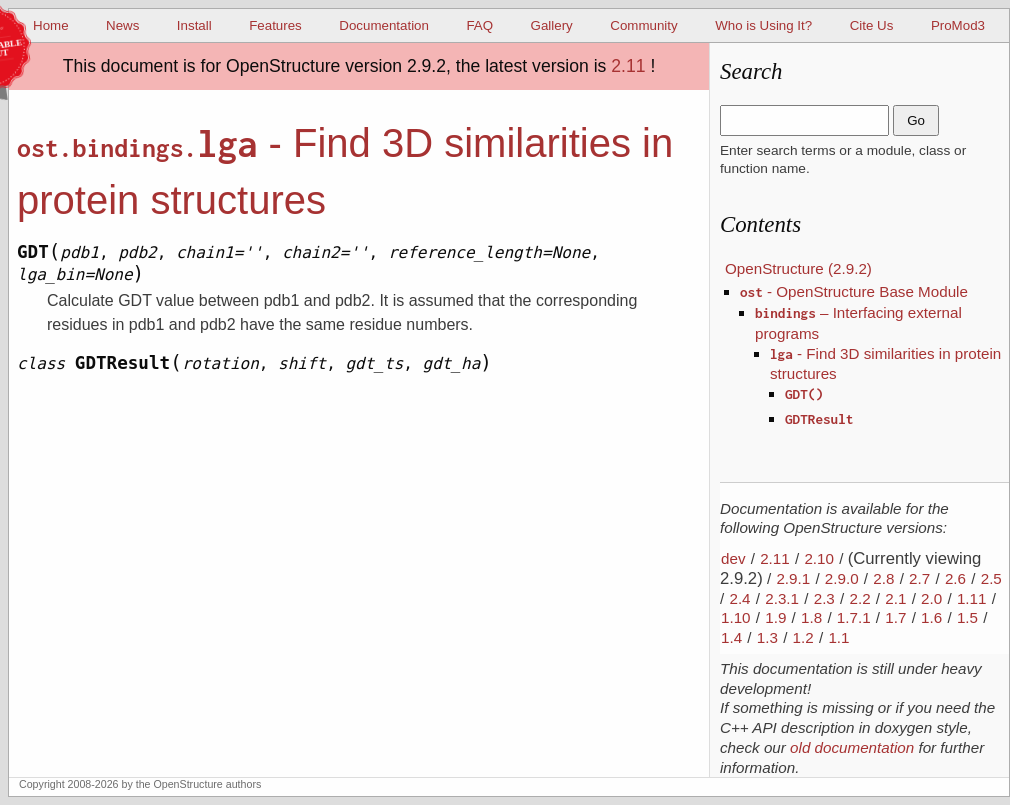 Image resolution: width=1010 pixels, height=805 pixels. I want to click on 2.1, so click(895, 598).